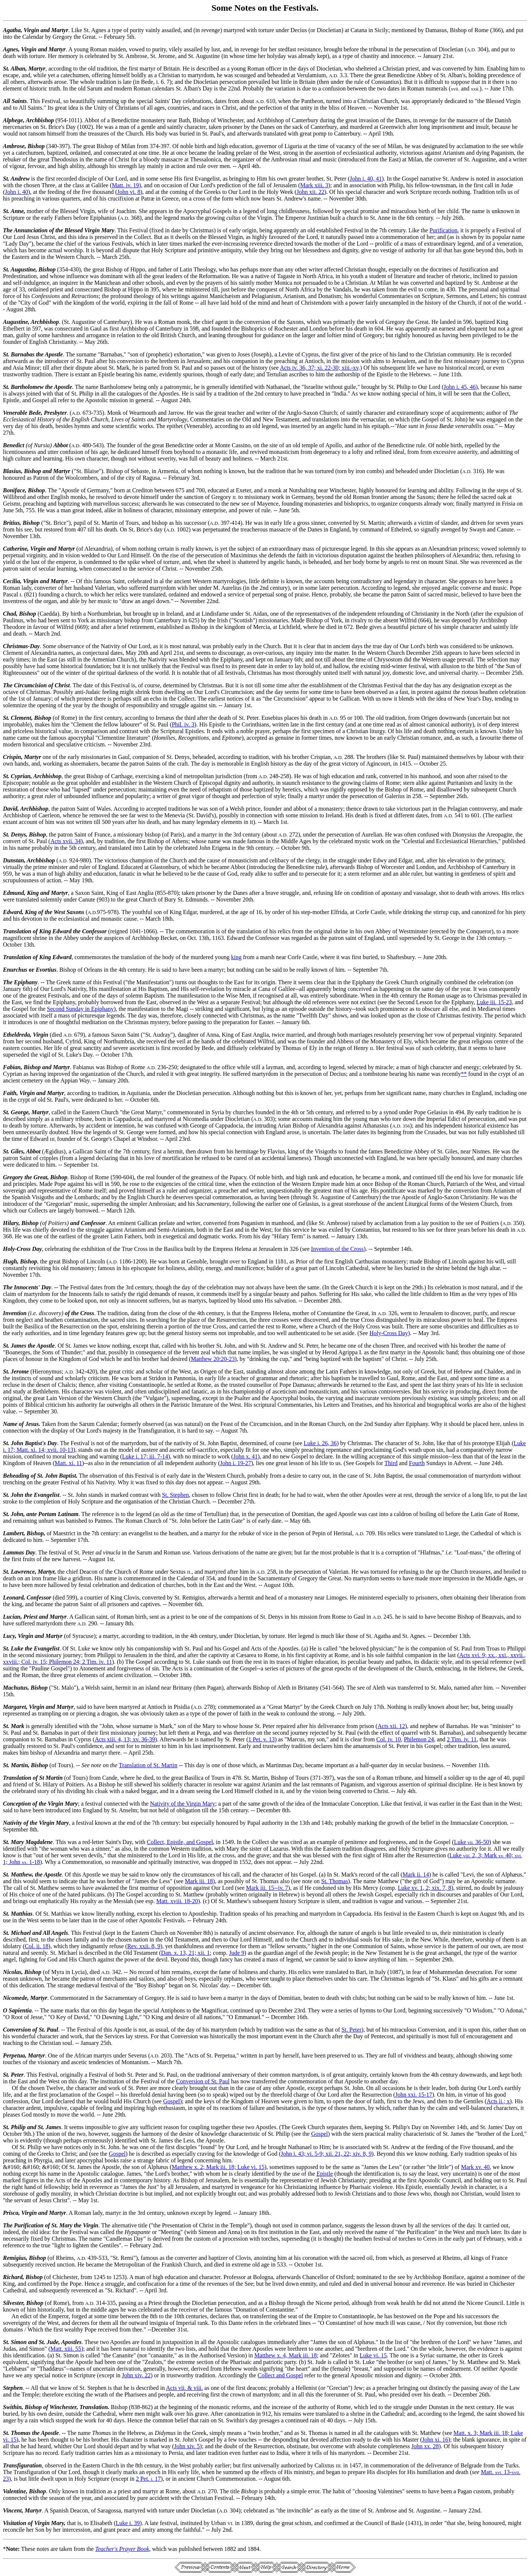 This screenshot has width=530, height=2576. I want to click on St. John Baptist's, so click(24, 1443).